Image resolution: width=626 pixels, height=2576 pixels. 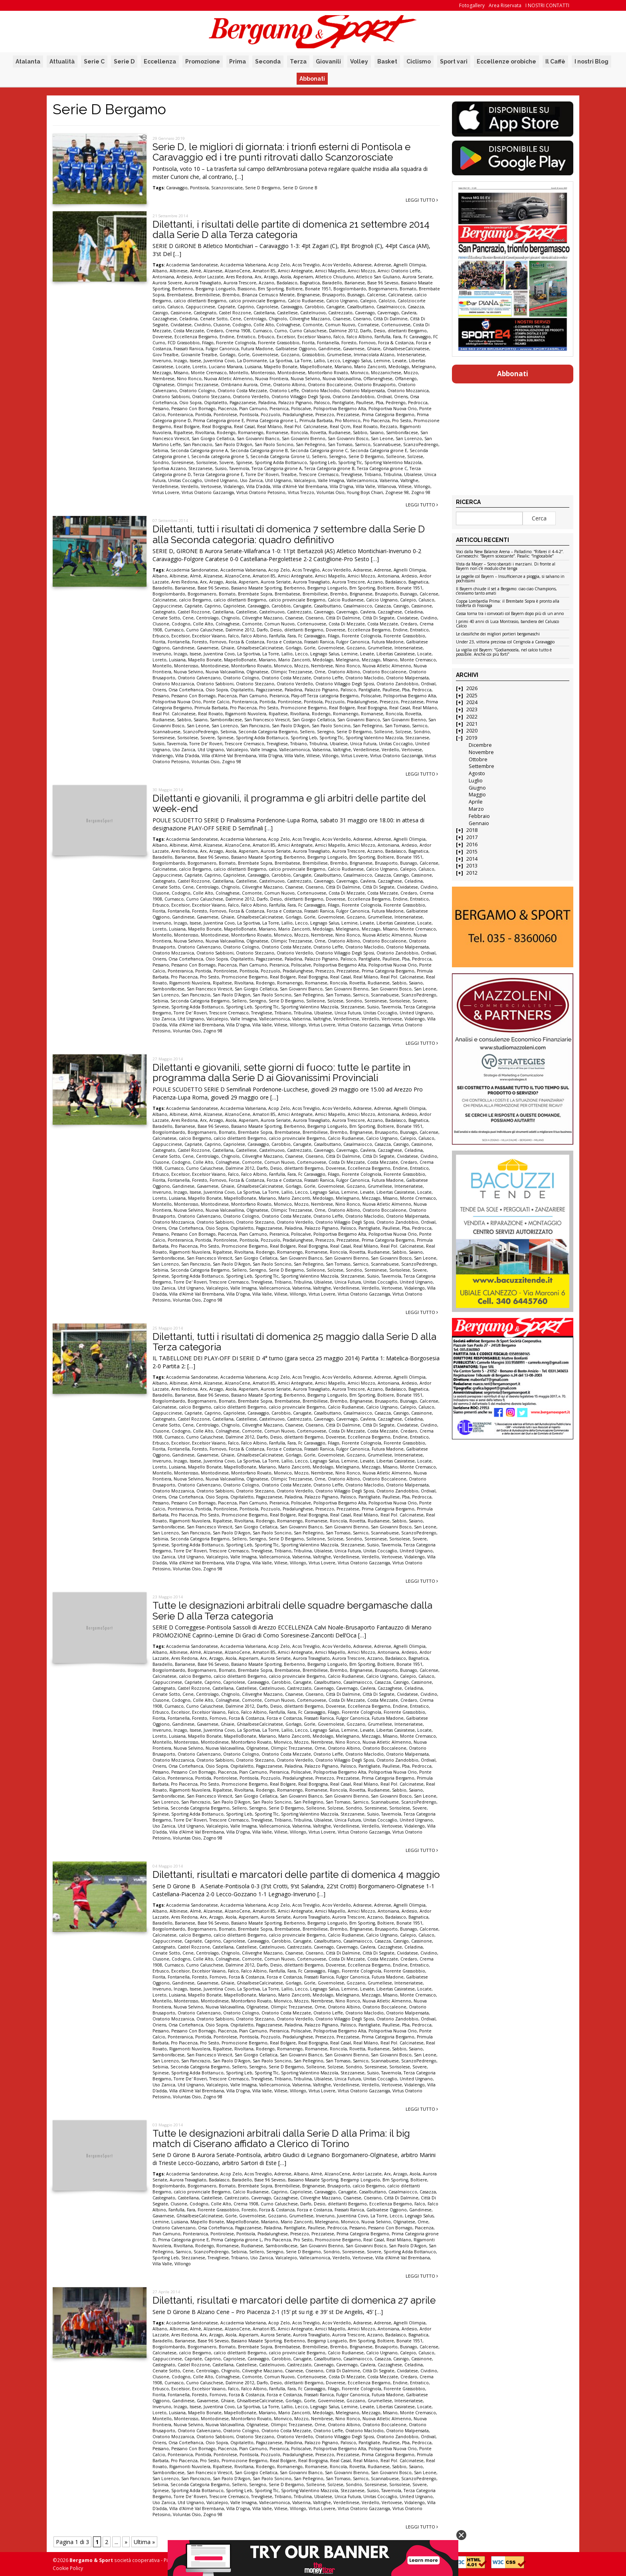 What do you see at coordinates (340, 426) in the screenshot?
I see `Real Qcm` at bounding box center [340, 426].